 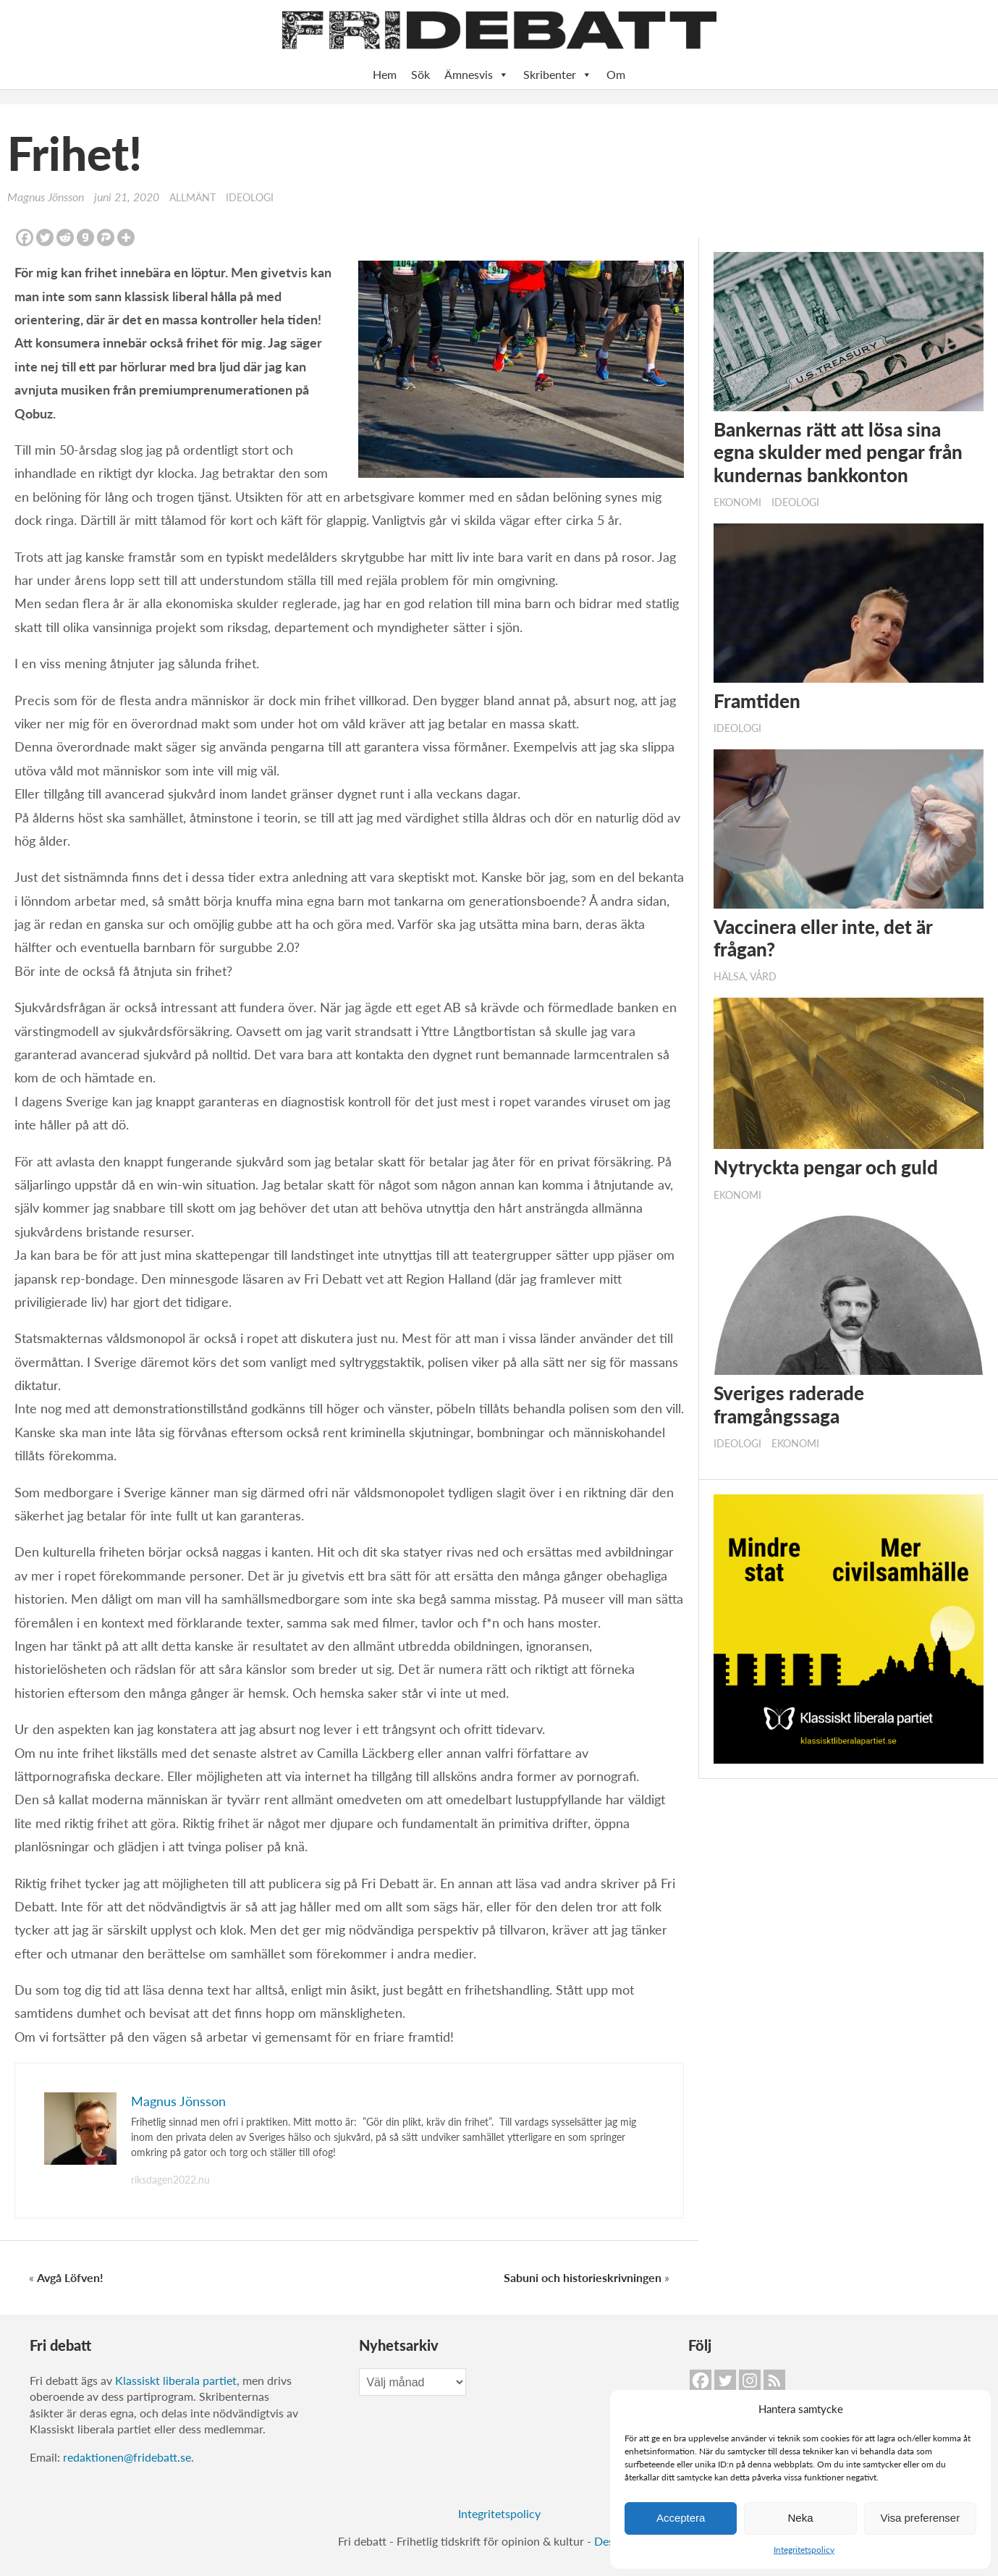 I want to click on Sabuni och historieskrivningen, so click(x=582, y=2277).